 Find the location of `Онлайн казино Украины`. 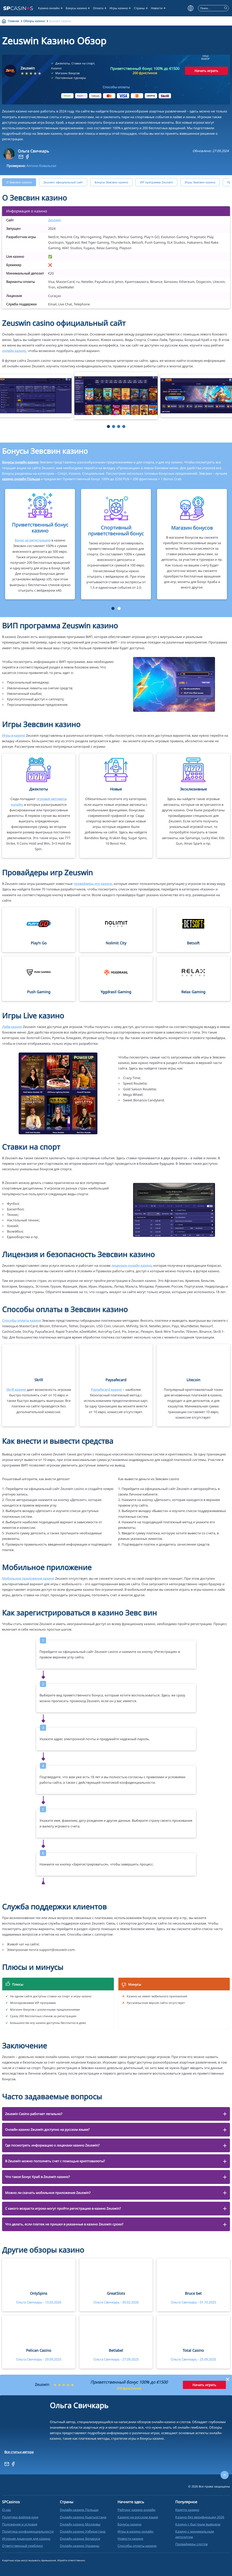

Онлайн казино Украины is located at coordinates (79, 2545).